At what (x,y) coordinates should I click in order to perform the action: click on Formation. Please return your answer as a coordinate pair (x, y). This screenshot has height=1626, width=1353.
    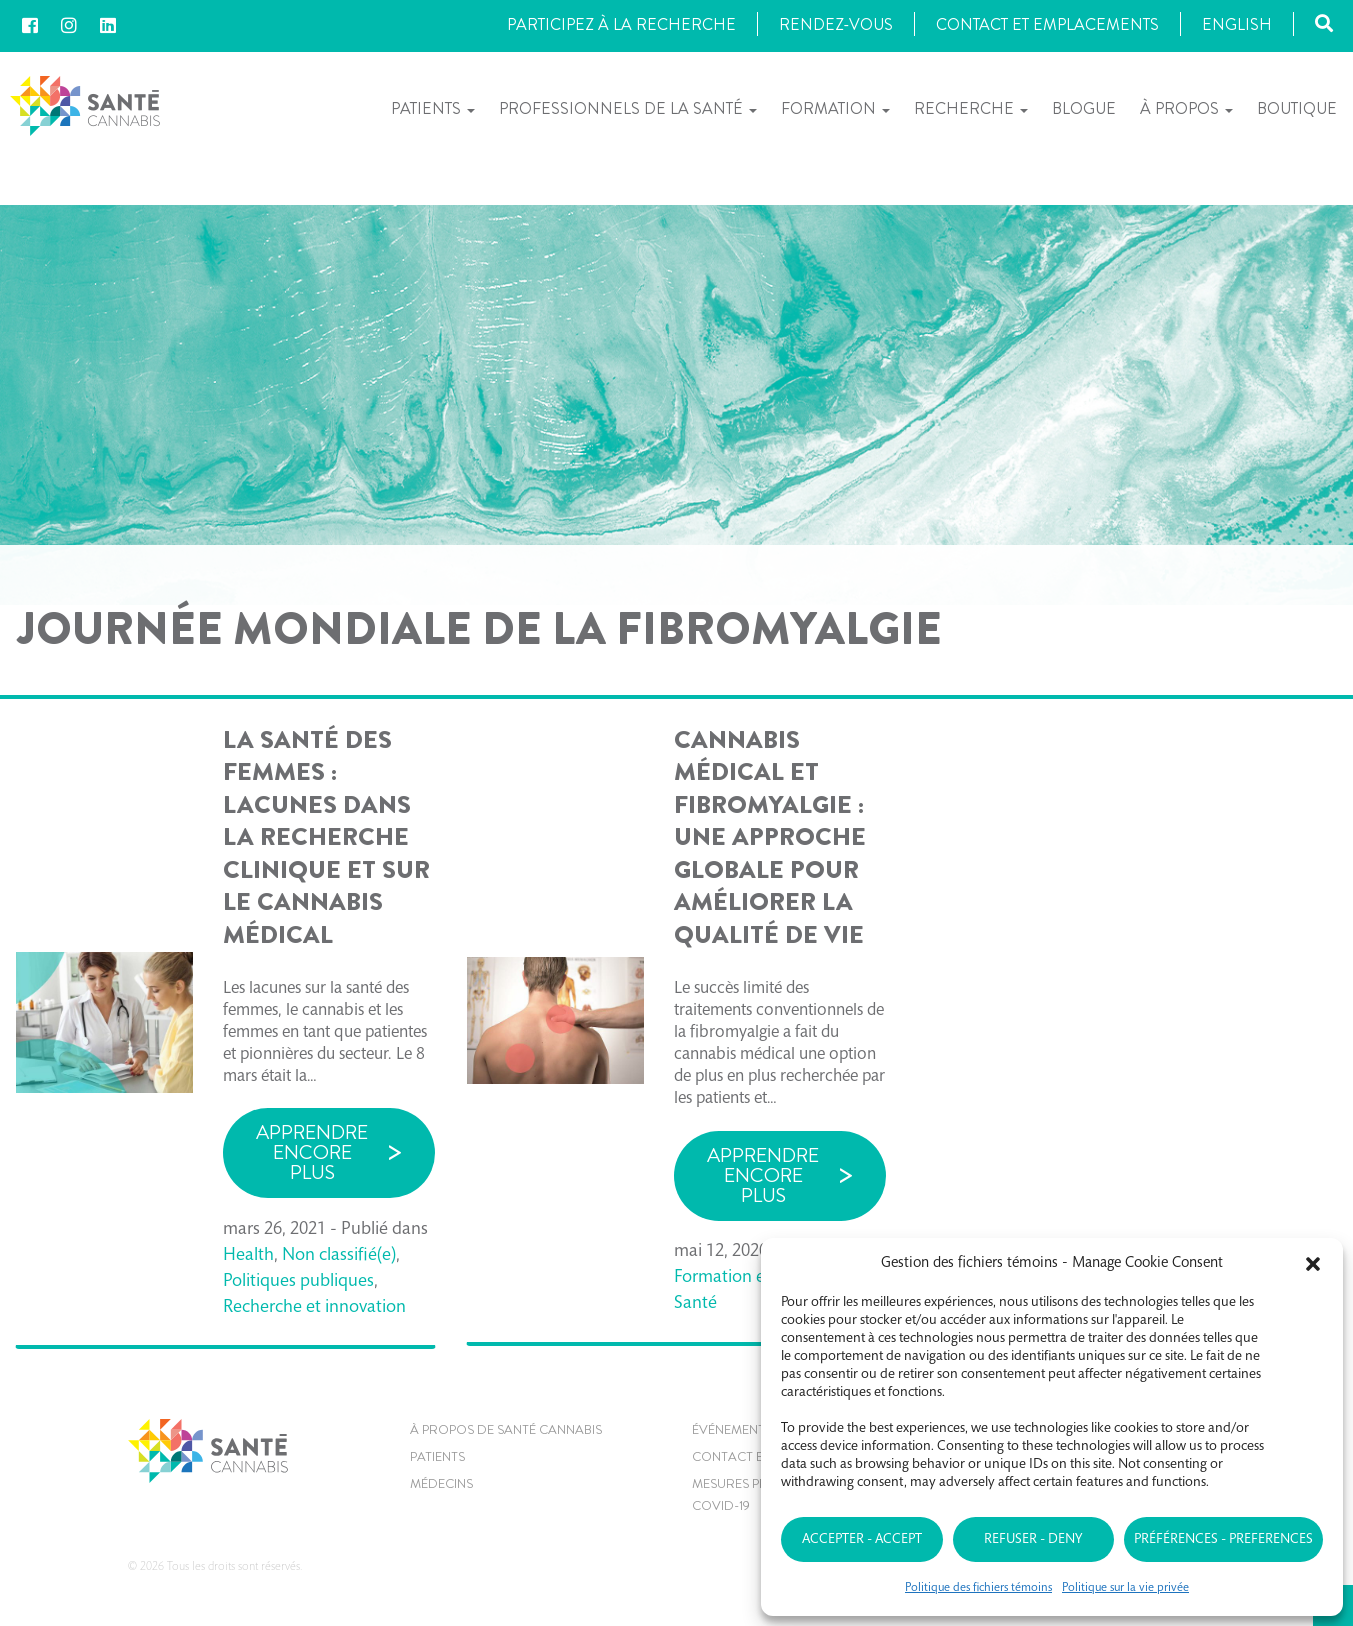
    Looking at the image, I should click on (835, 109).